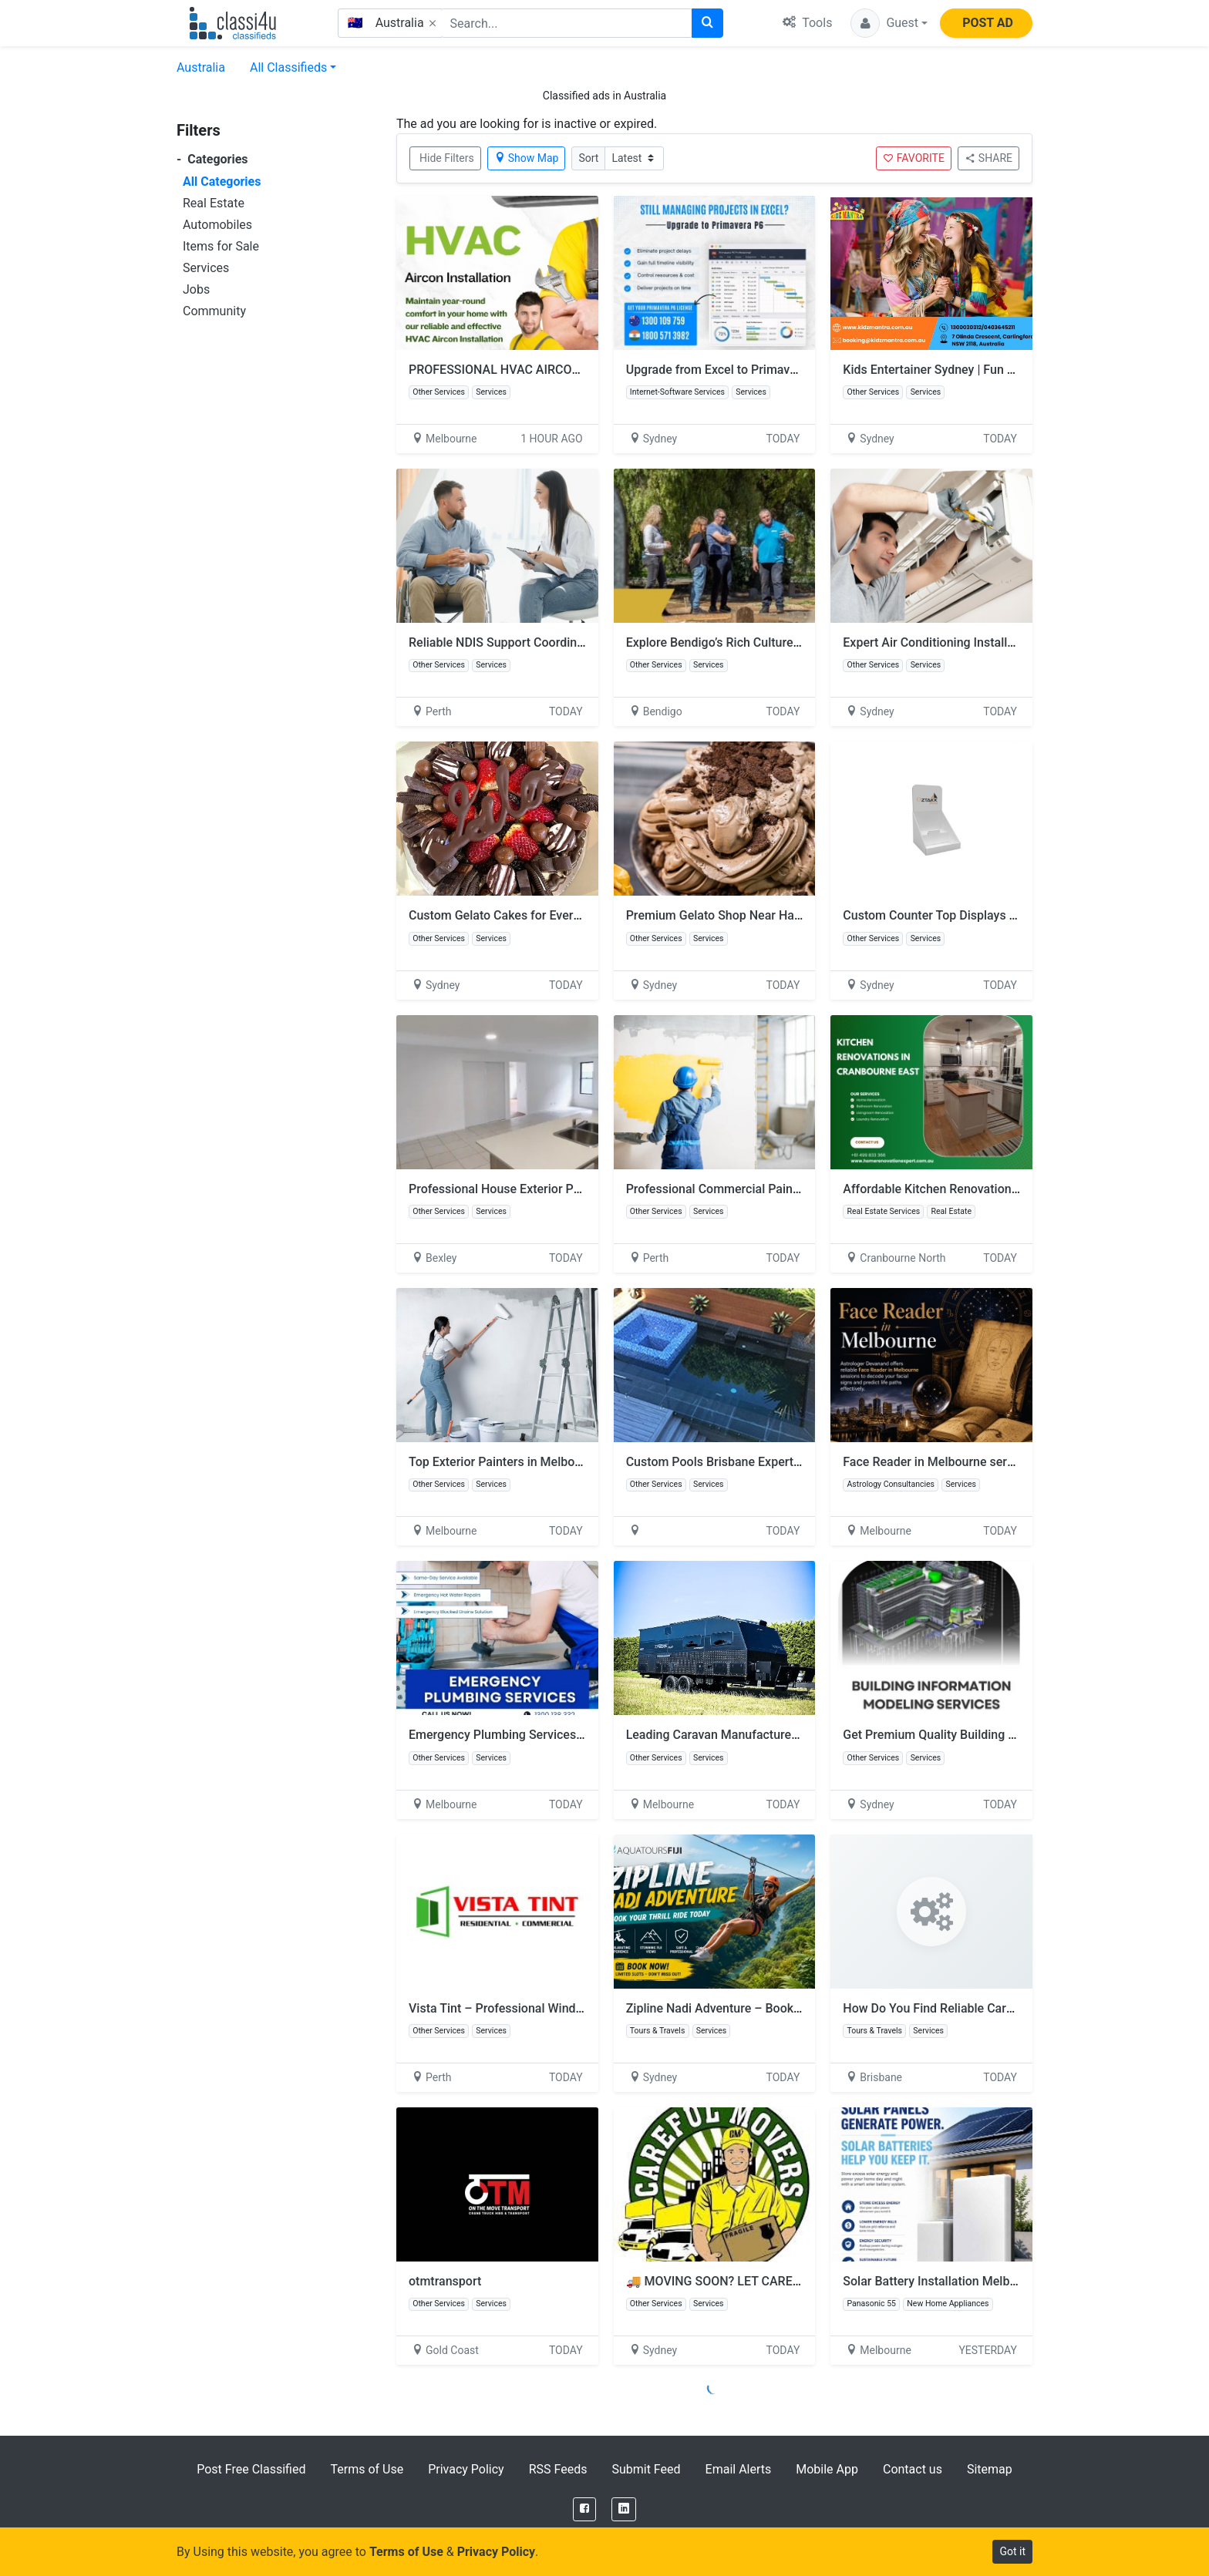 This screenshot has width=1209, height=2576. Describe the element at coordinates (988, 158) in the screenshot. I see `SHARE` at that location.